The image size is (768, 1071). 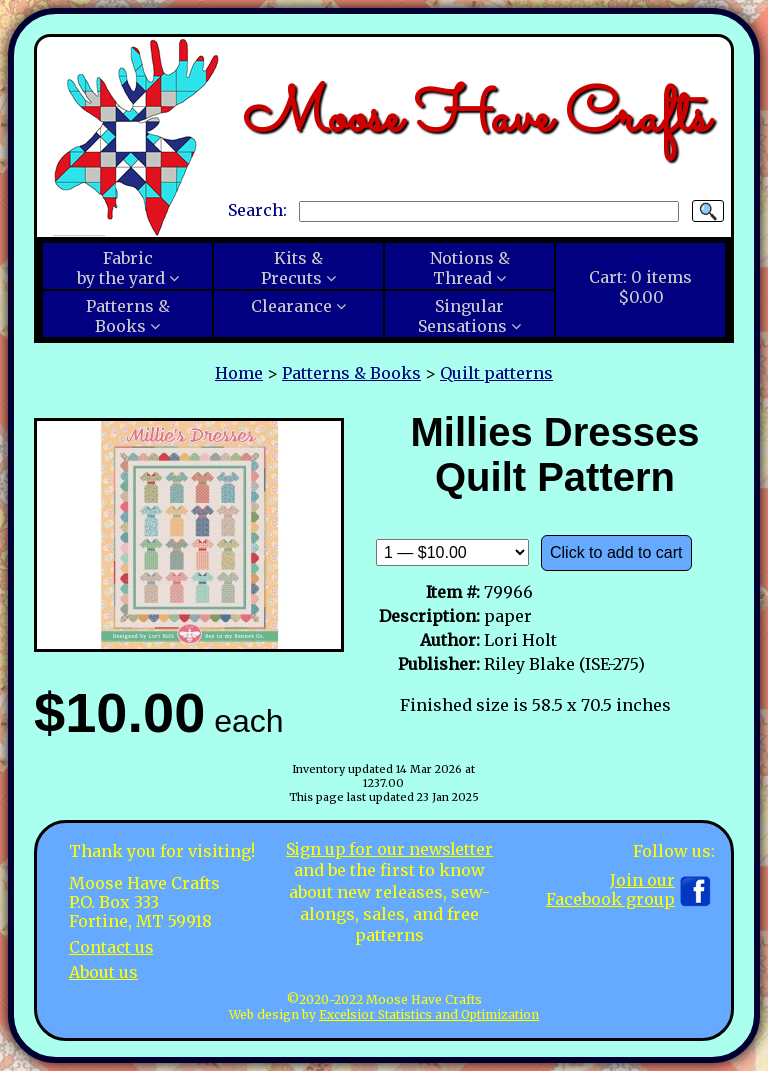 What do you see at coordinates (351, 373) in the screenshot?
I see `Patterns & Books` at bounding box center [351, 373].